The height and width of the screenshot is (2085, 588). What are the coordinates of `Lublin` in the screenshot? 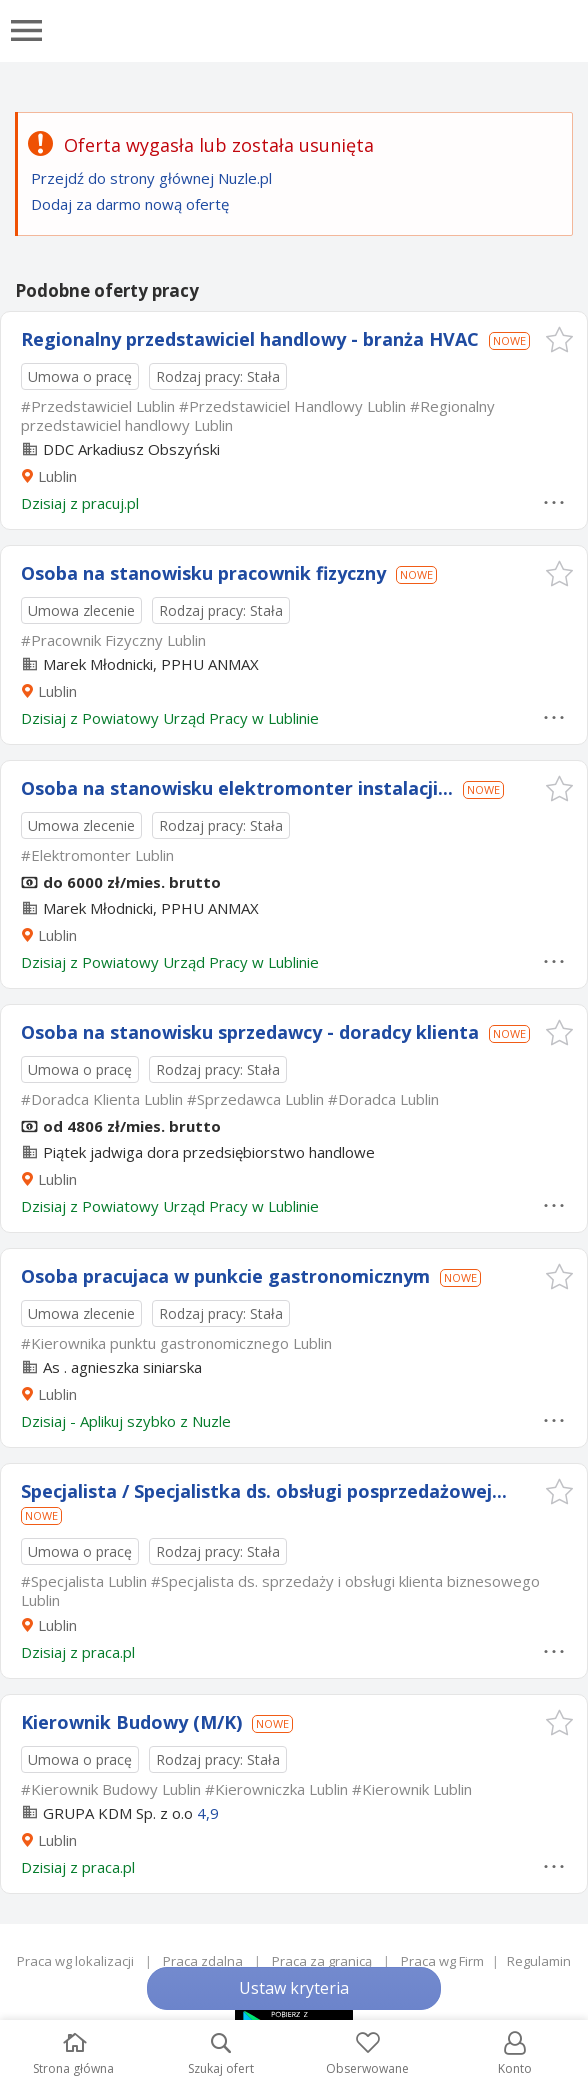 It's located at (57, 476).